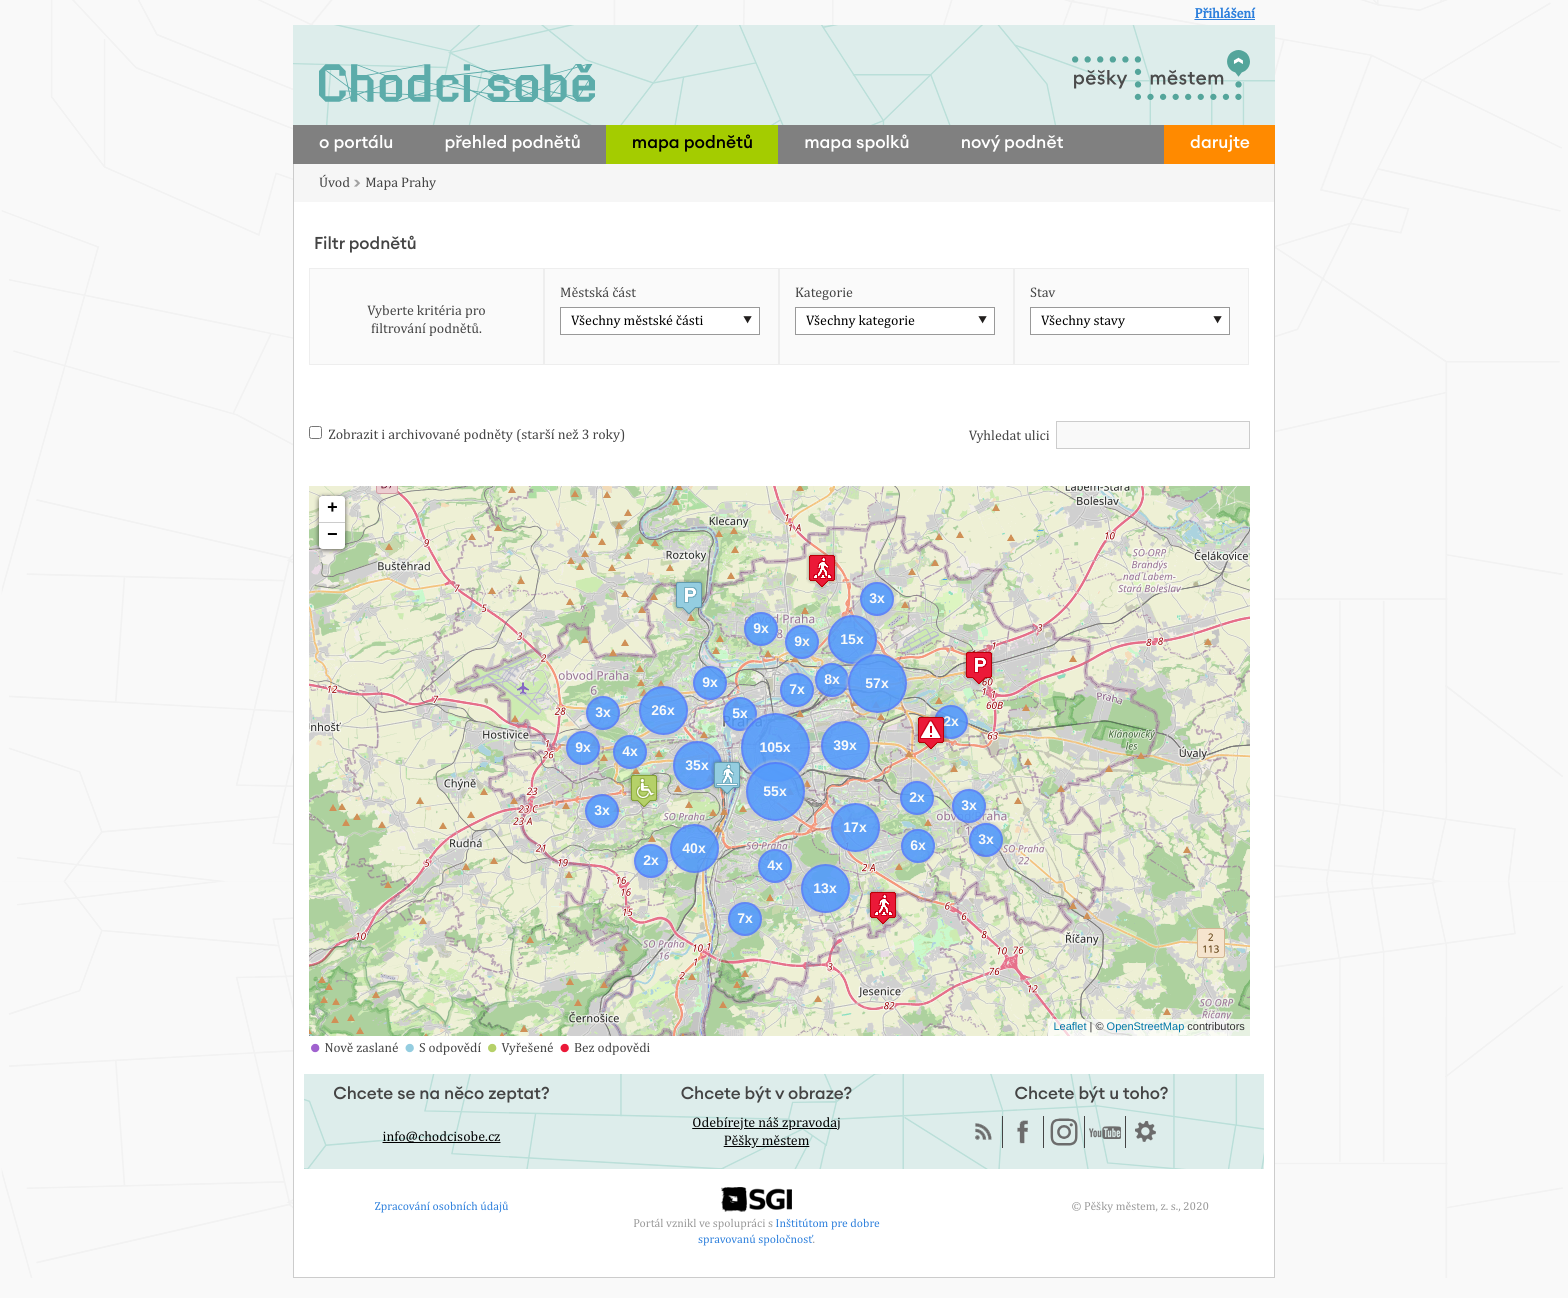 The image size is (1568, 1298). Describe the element at coordinates (332, 536) in the screenshot. I see `− [button]` at that location.